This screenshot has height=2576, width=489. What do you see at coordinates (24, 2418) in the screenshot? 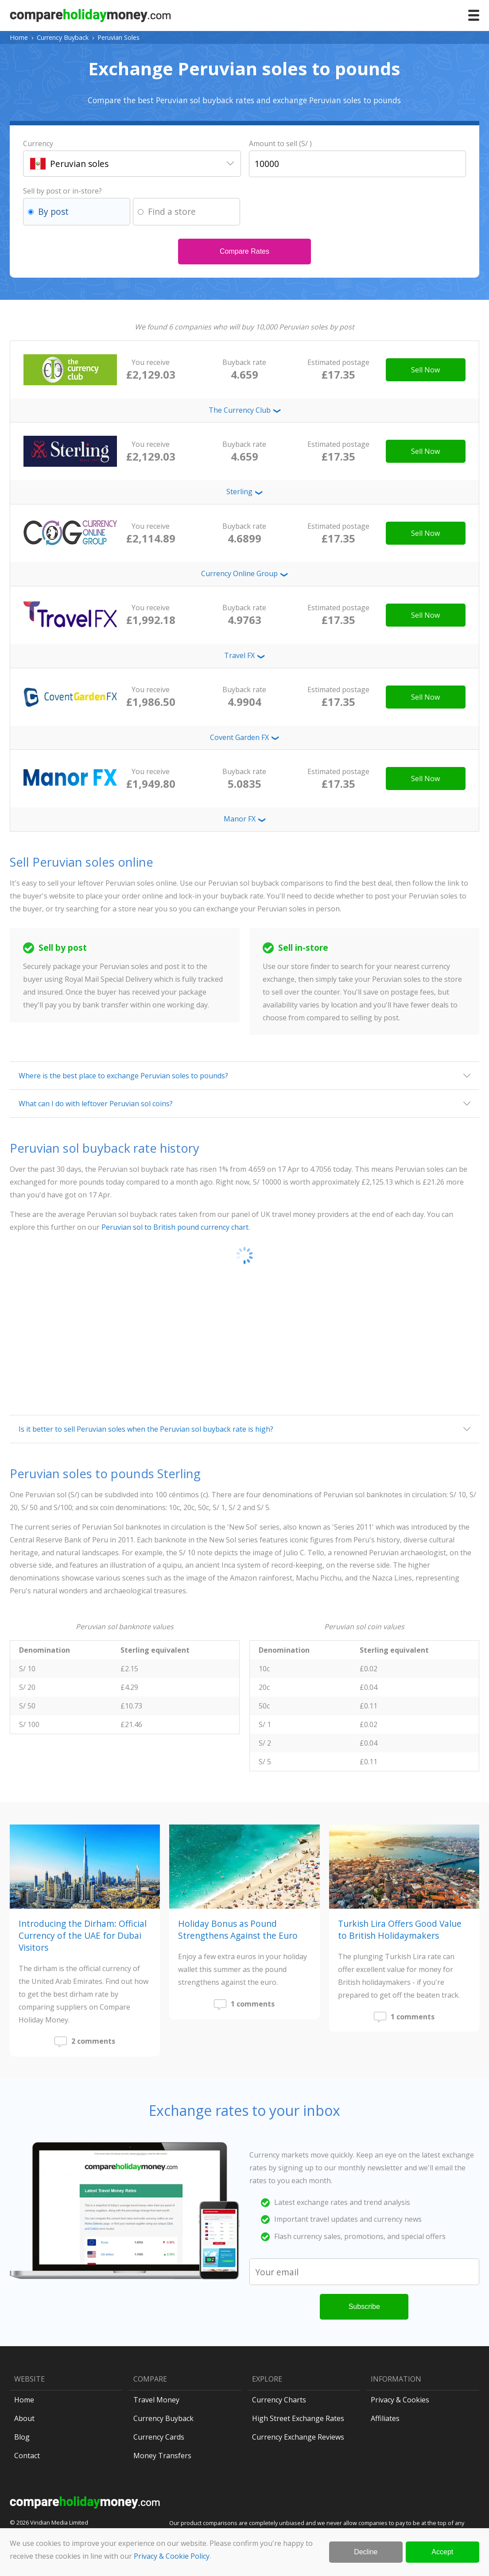
I see `About` at bounding box center [24, 2418].